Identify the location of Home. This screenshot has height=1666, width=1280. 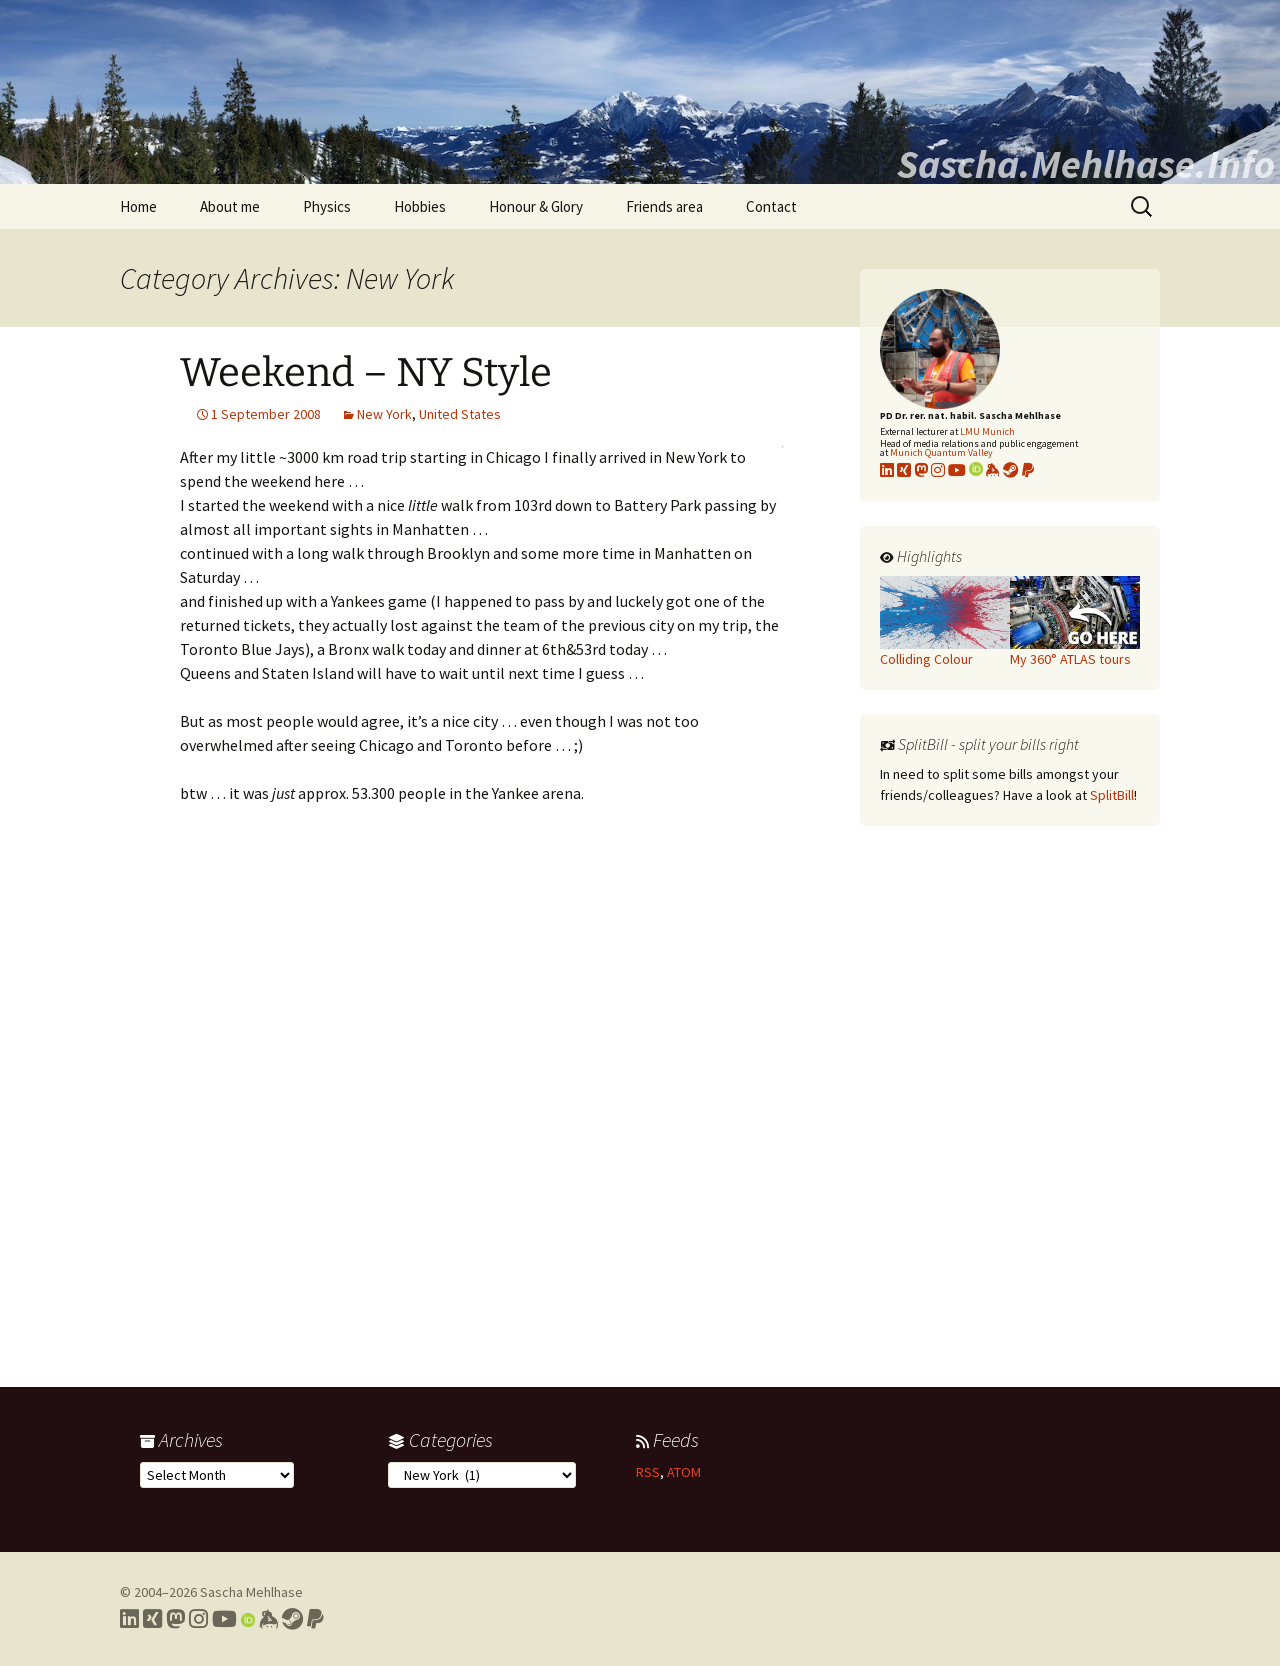
(138, 206).